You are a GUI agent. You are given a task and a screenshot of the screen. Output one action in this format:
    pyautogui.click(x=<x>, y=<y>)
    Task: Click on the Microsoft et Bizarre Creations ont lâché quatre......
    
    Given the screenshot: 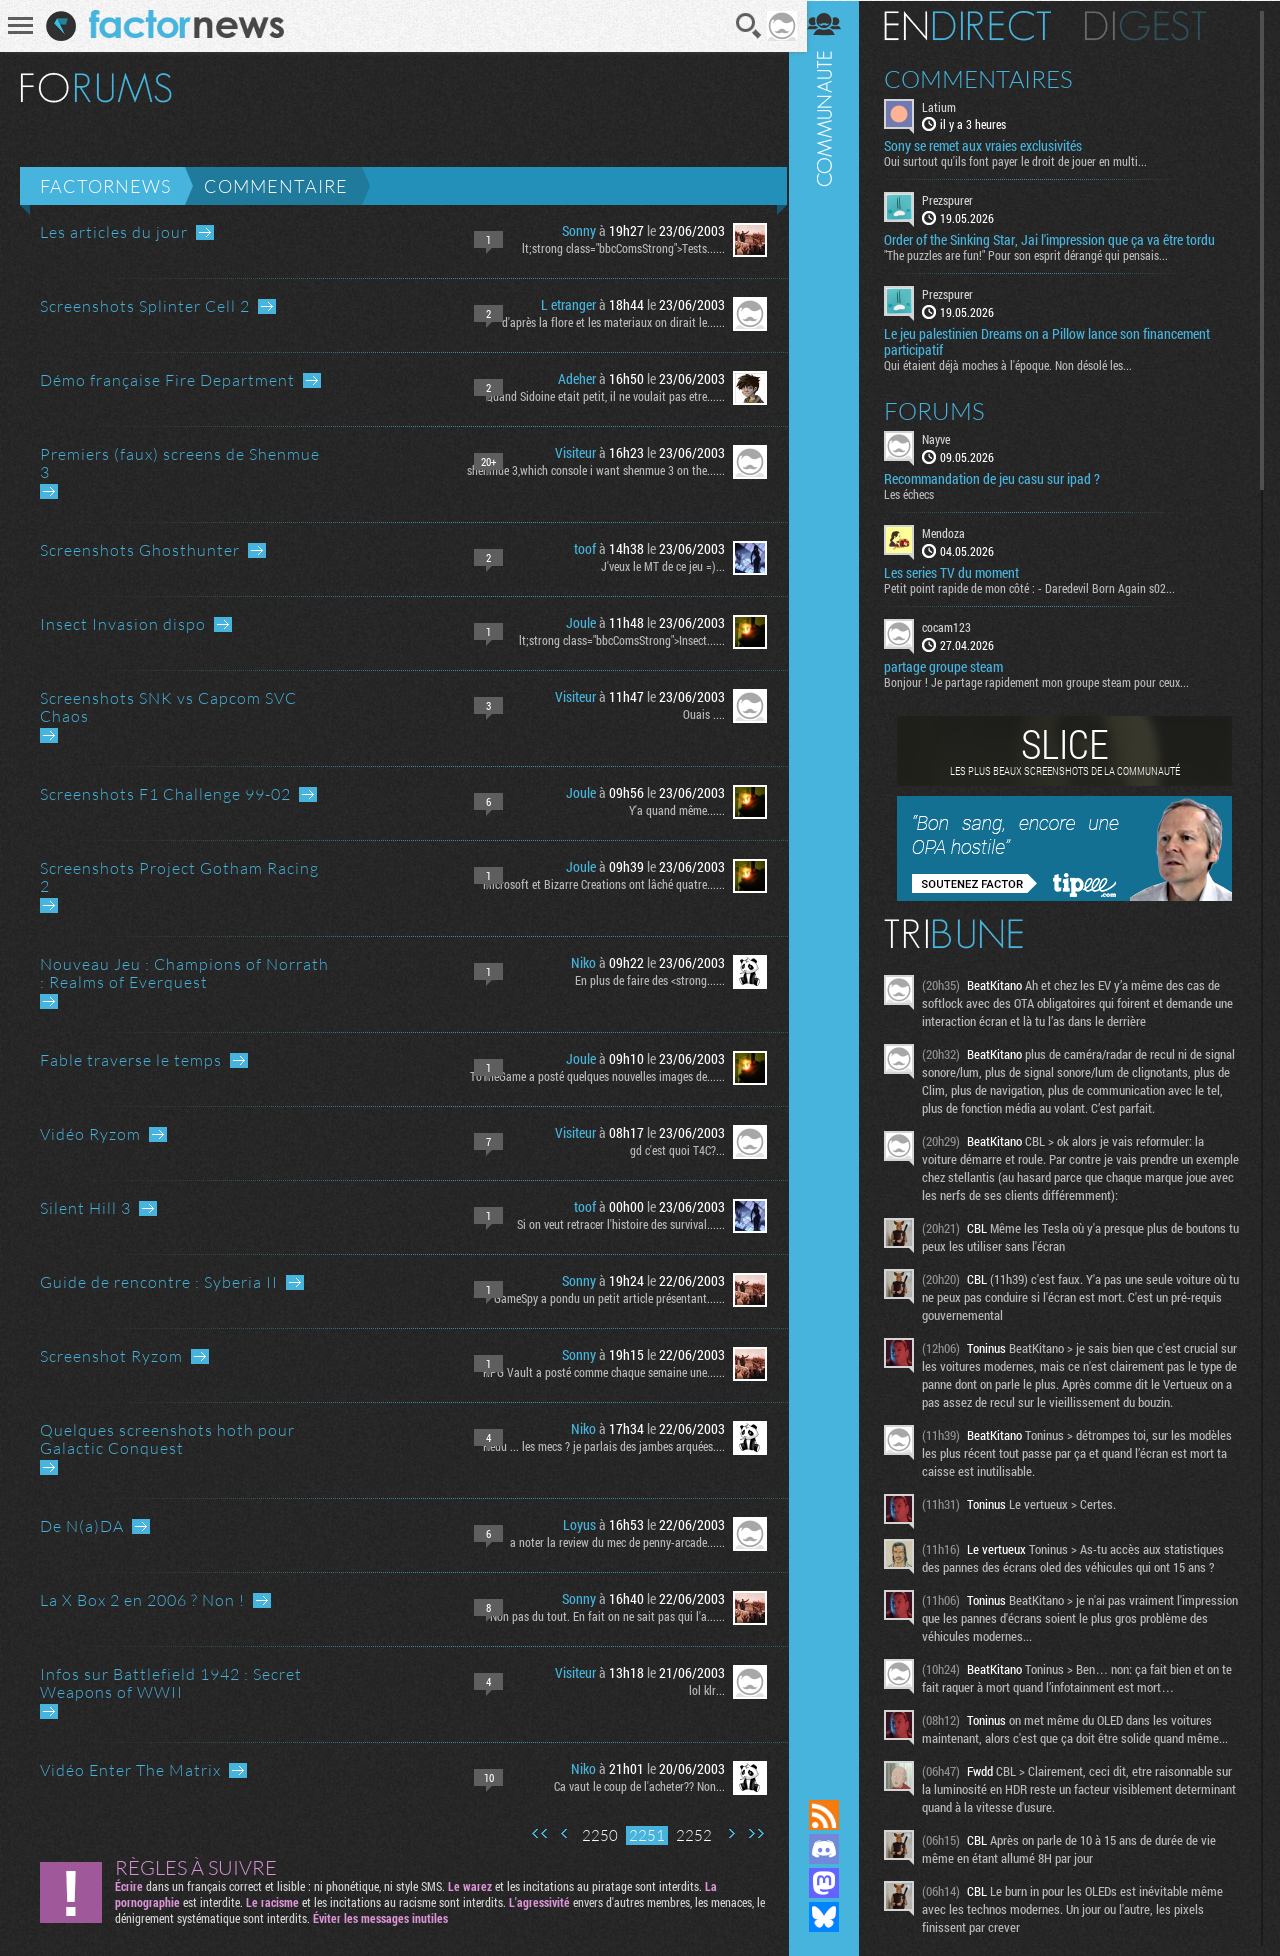 What is the action you would take?
    pyautogui.click(x=597, y=884)
    